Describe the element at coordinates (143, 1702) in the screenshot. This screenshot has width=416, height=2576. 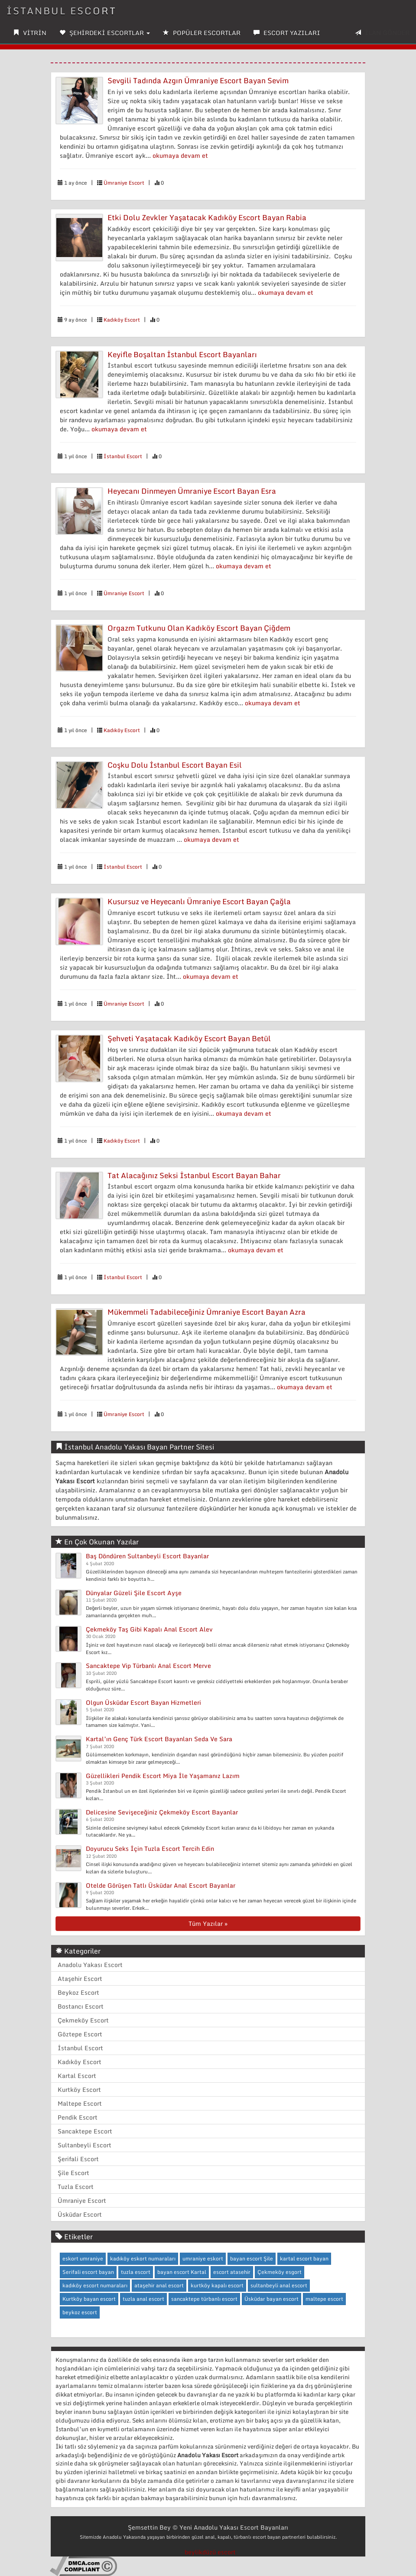
I see `Olgun Üsküdar Escort Bayan Hizmetleri` at that location.